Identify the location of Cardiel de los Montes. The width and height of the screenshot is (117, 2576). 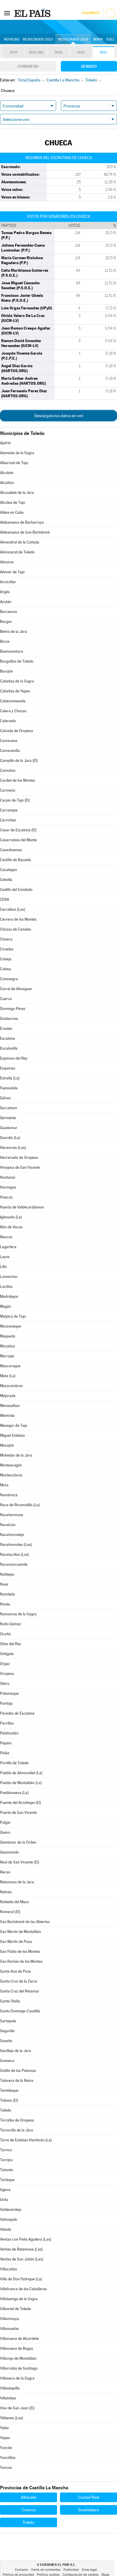
(17, 780).